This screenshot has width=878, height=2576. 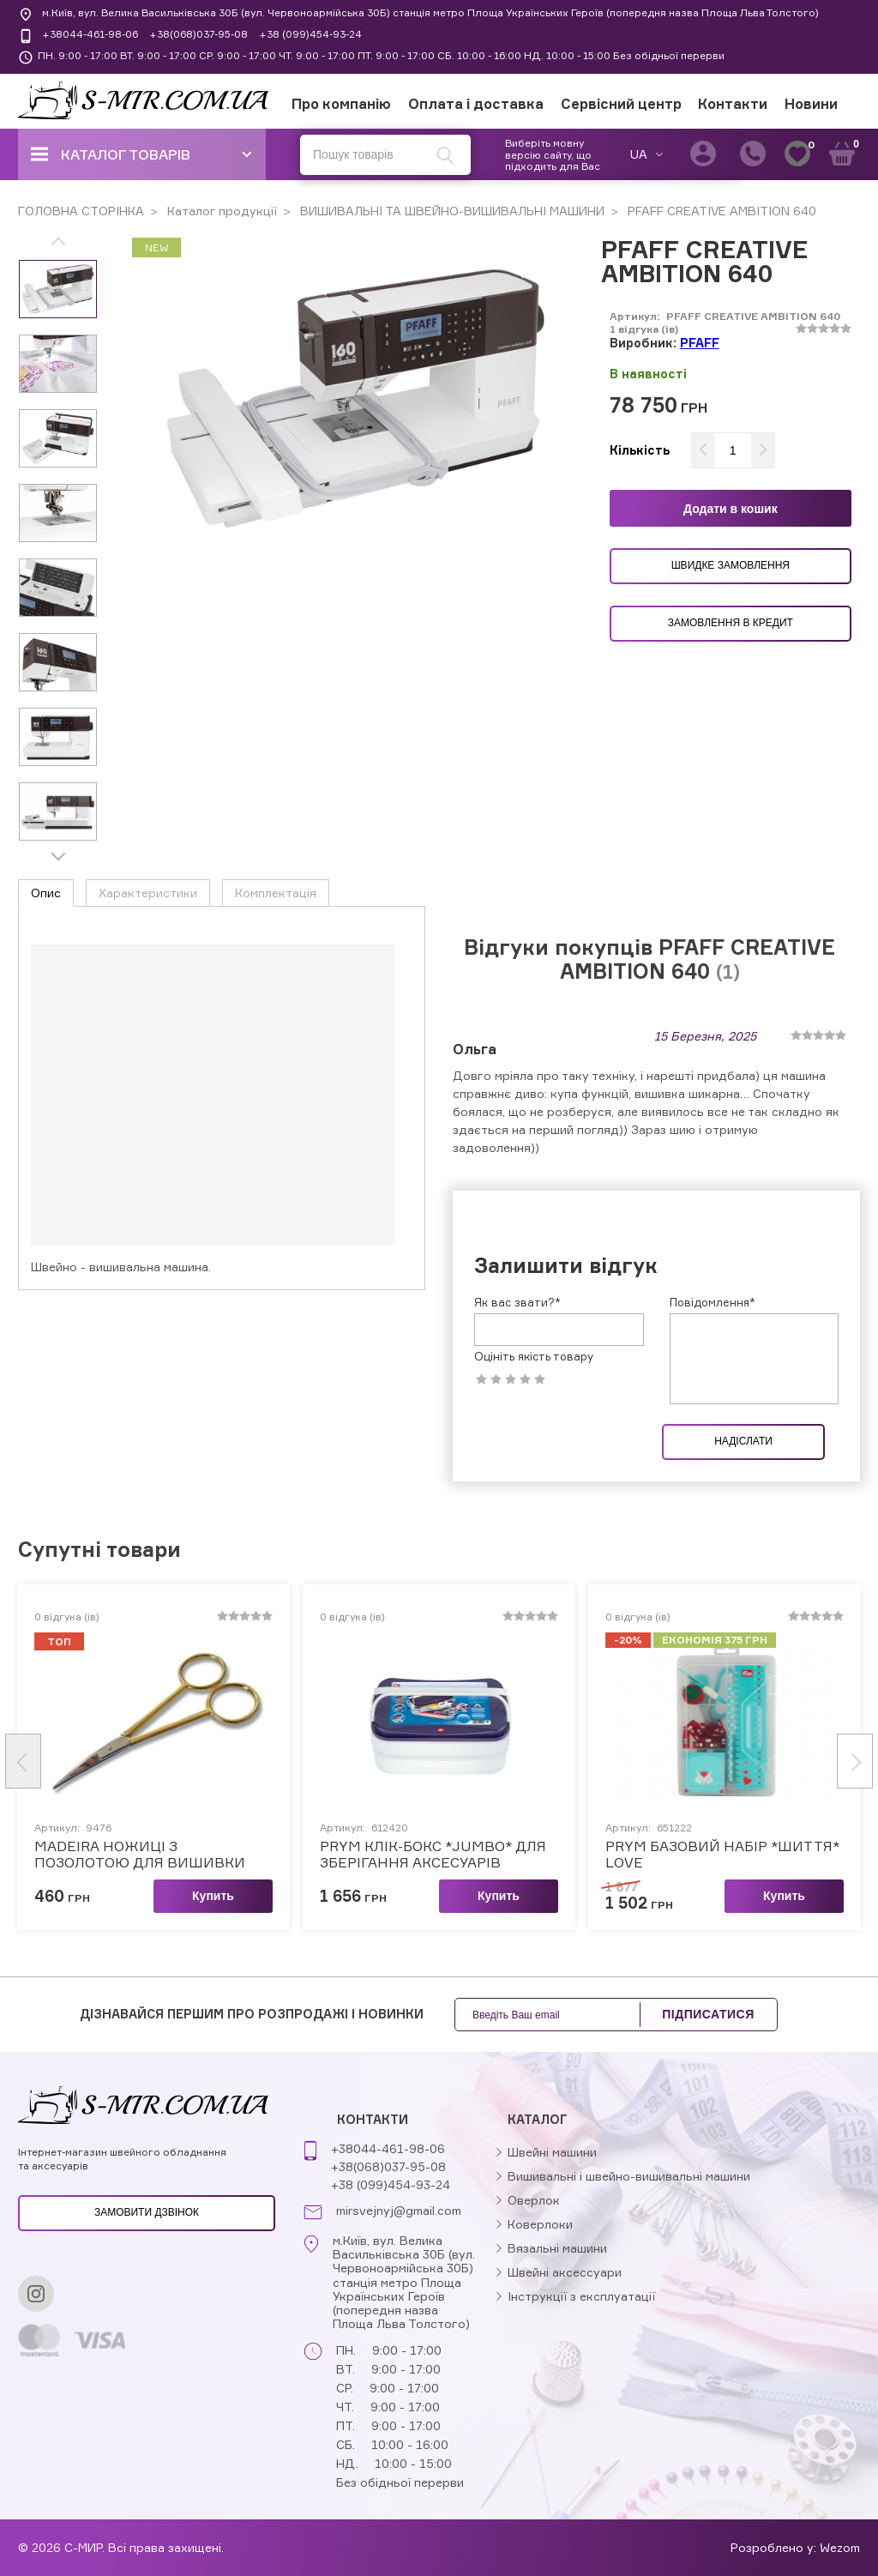 What do you see at coordinates (722, 1630) in the screenshot?
I see `PRYM БАЗОВИЙ НАБІР *ШИТТЯ* LOVE` at bounding box center [722, 1630].